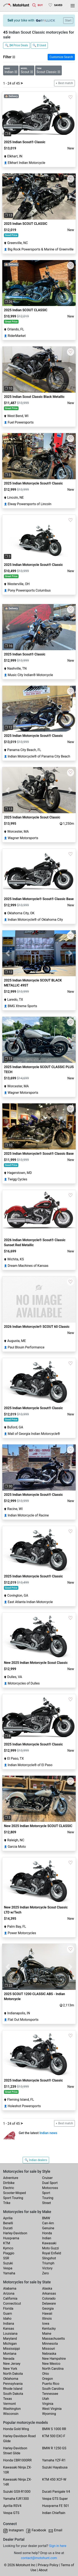 This screenshot has width=78, height=2576. Describe the element at coordinates (46, 2203) in the screenshot. I see `Street` at that location.